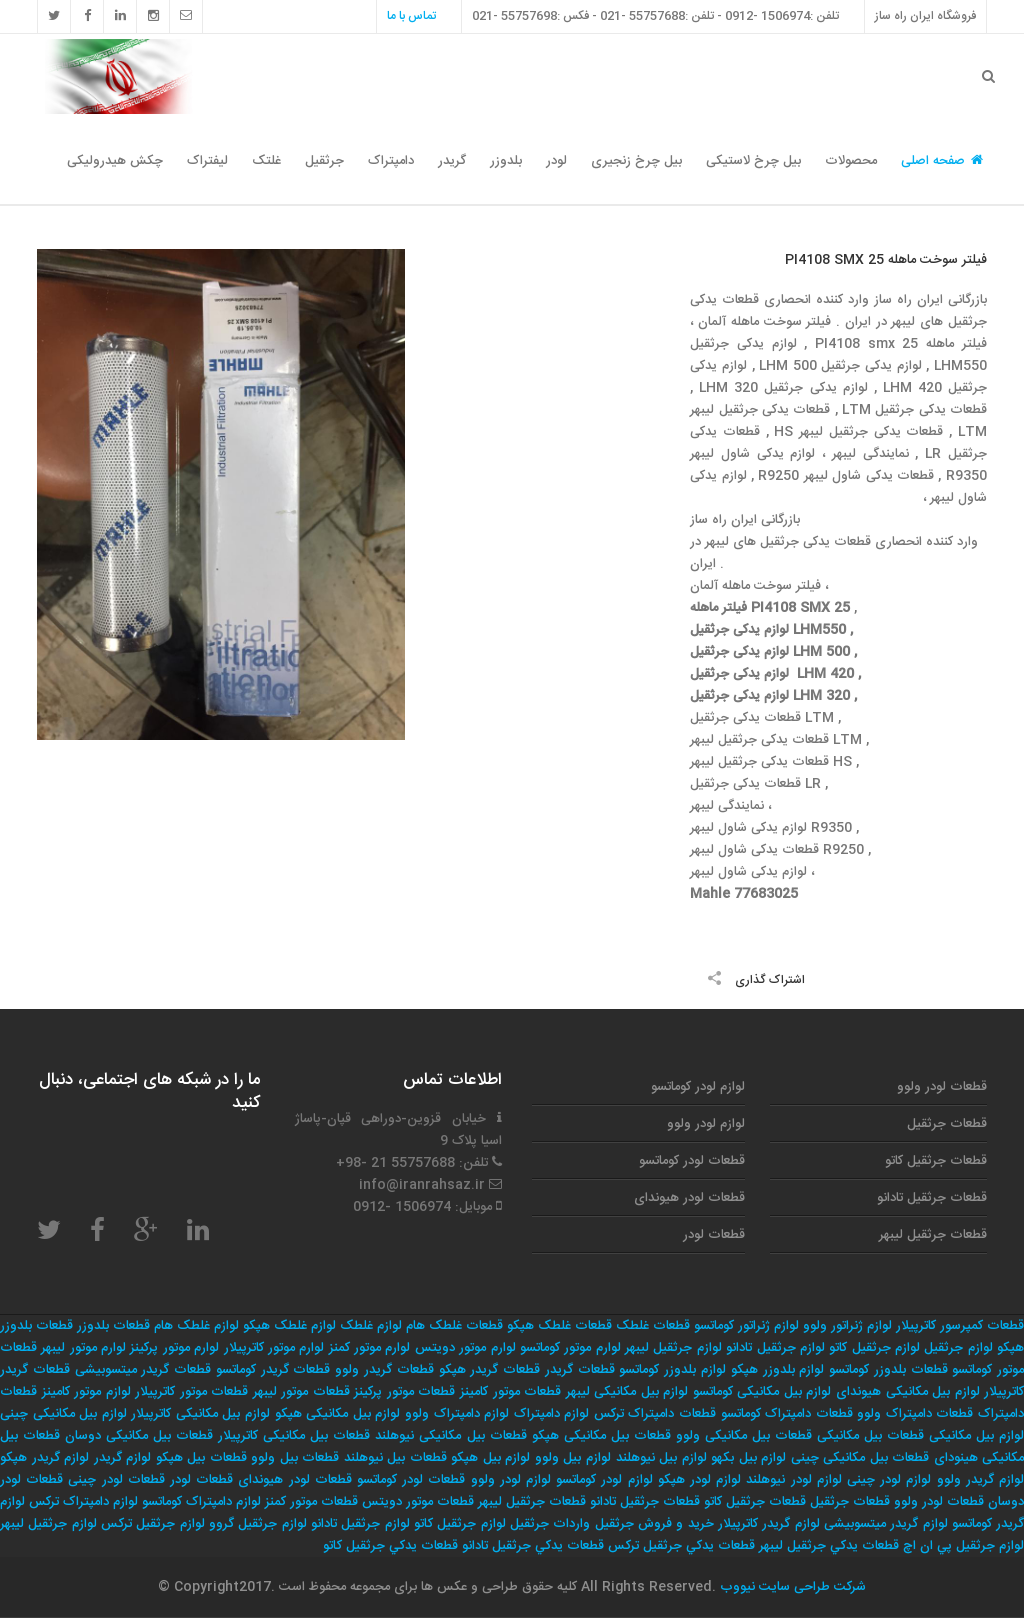  Describe the element at coordinates (360, 1524) in the screenshot. I see `لوازم جرثقيل تادانو` at that location.